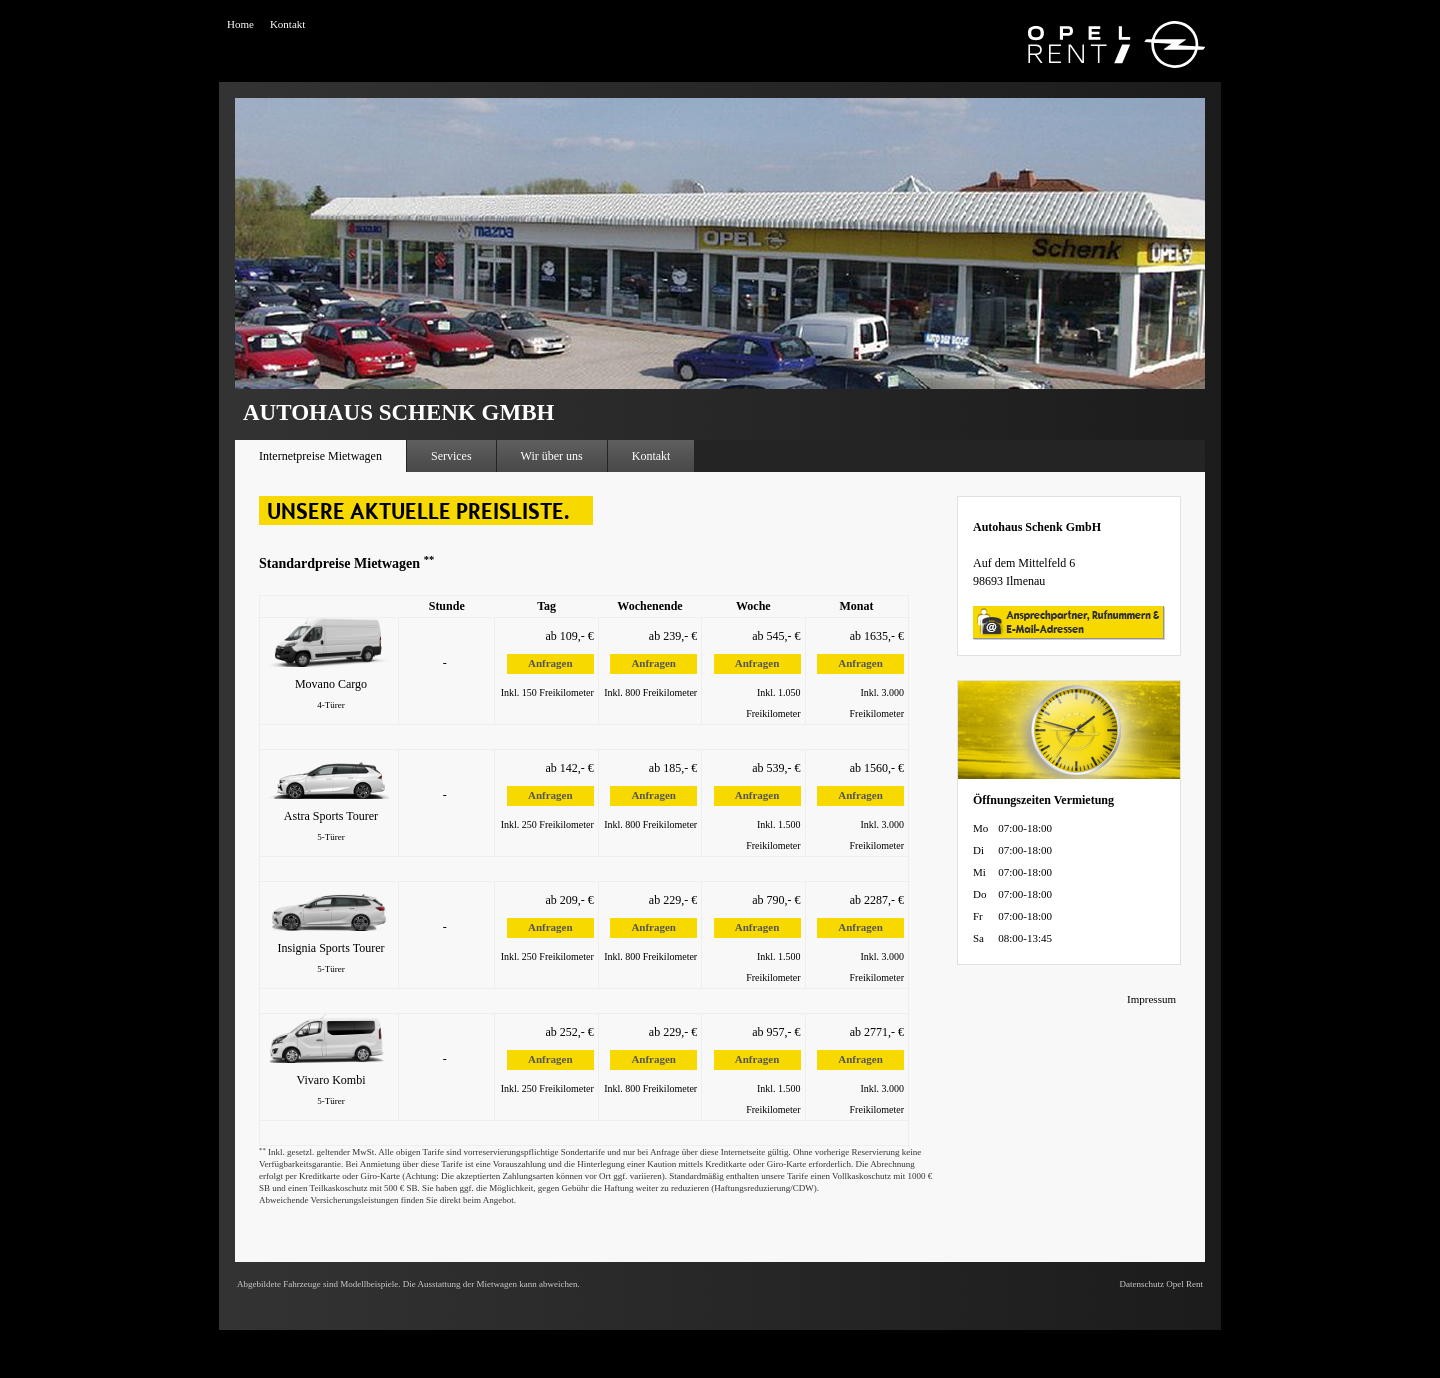 The image size is (1440, 1378). What do you see at coordinates (287, 24) in the screenshot?
I see `Kontakt` at bounding box center [287, 24].